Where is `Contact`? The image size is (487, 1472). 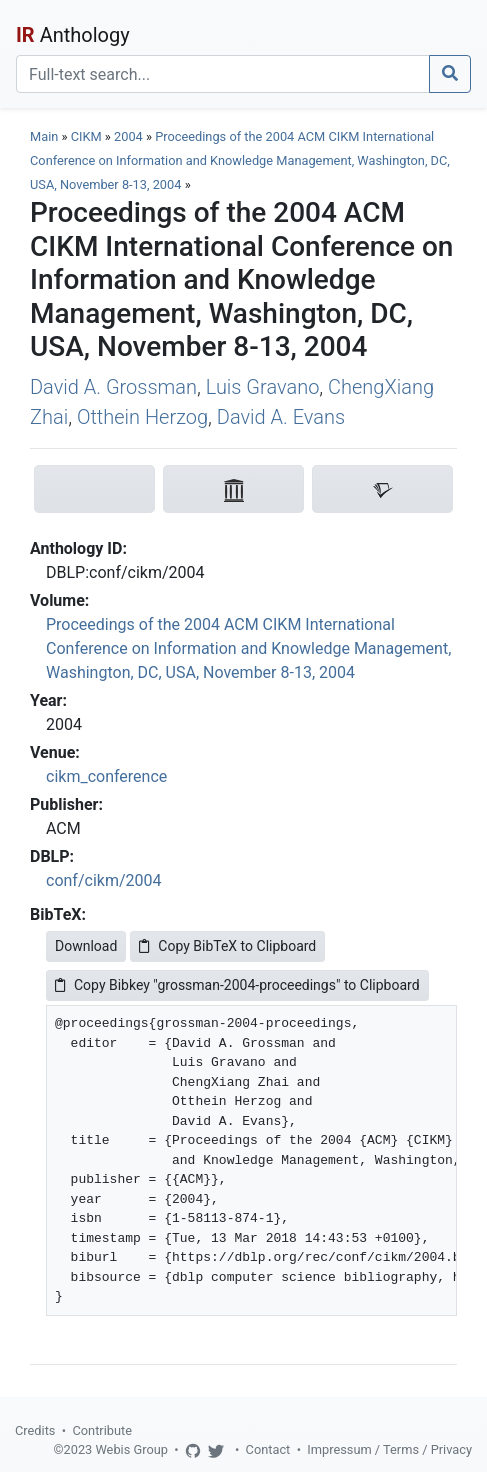 Contact is located at coordinates (268, 1449).